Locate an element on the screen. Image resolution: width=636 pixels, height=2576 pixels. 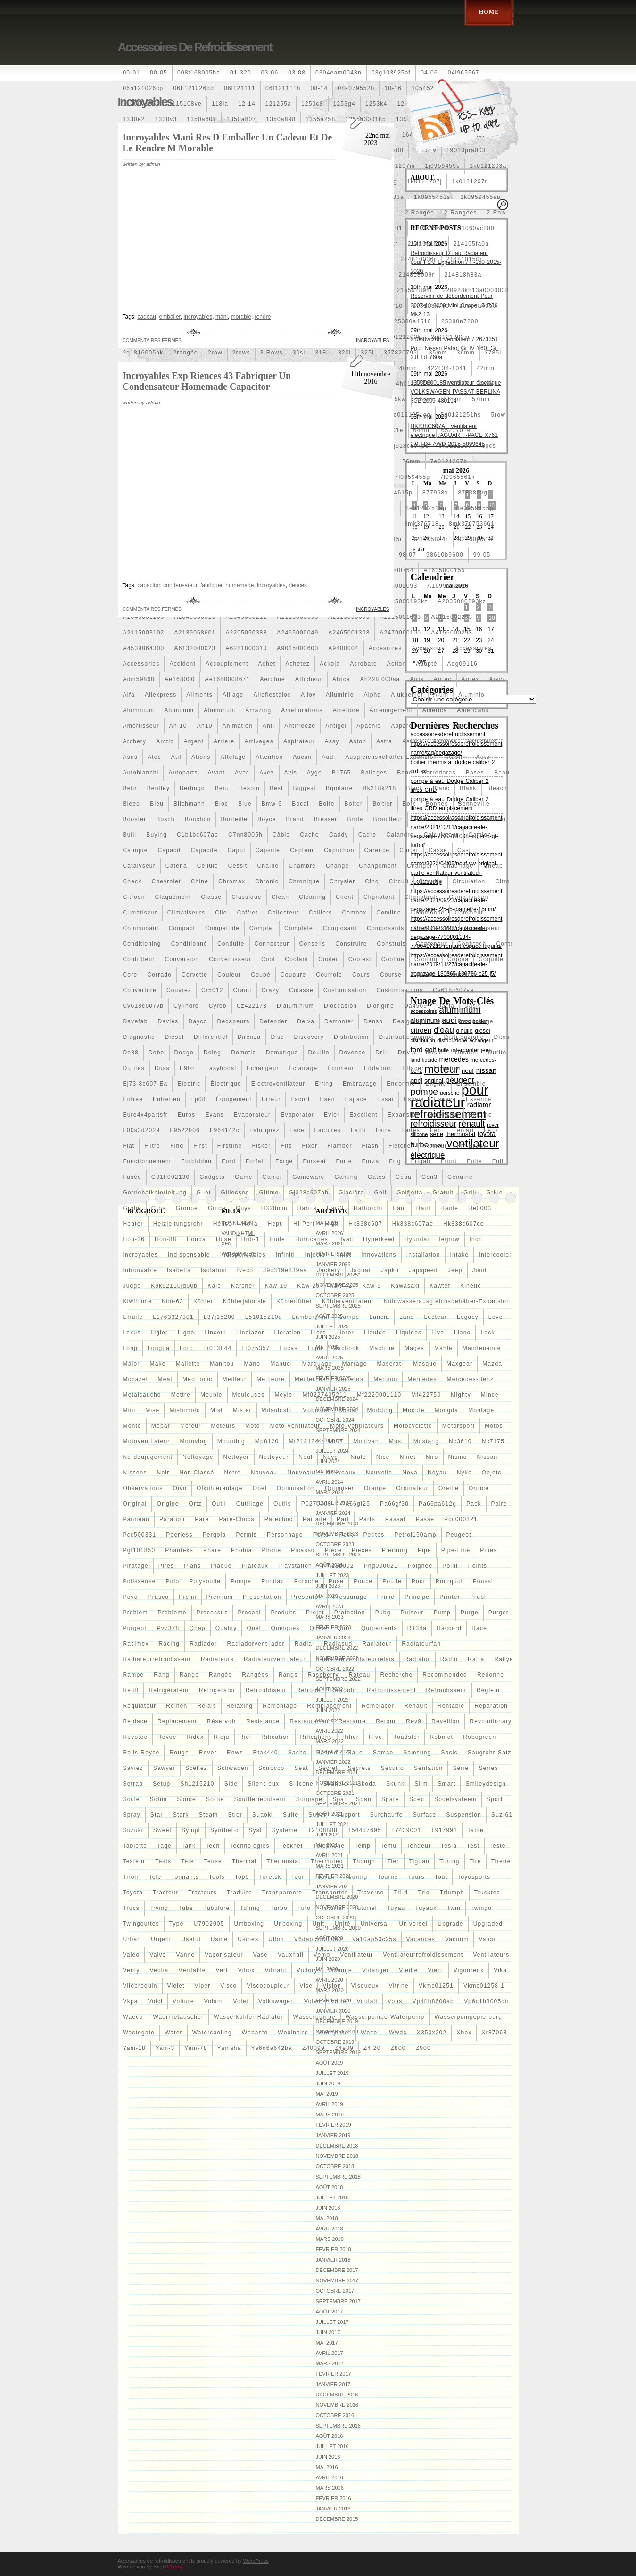
dacia is located at coordinates (445, 1006).